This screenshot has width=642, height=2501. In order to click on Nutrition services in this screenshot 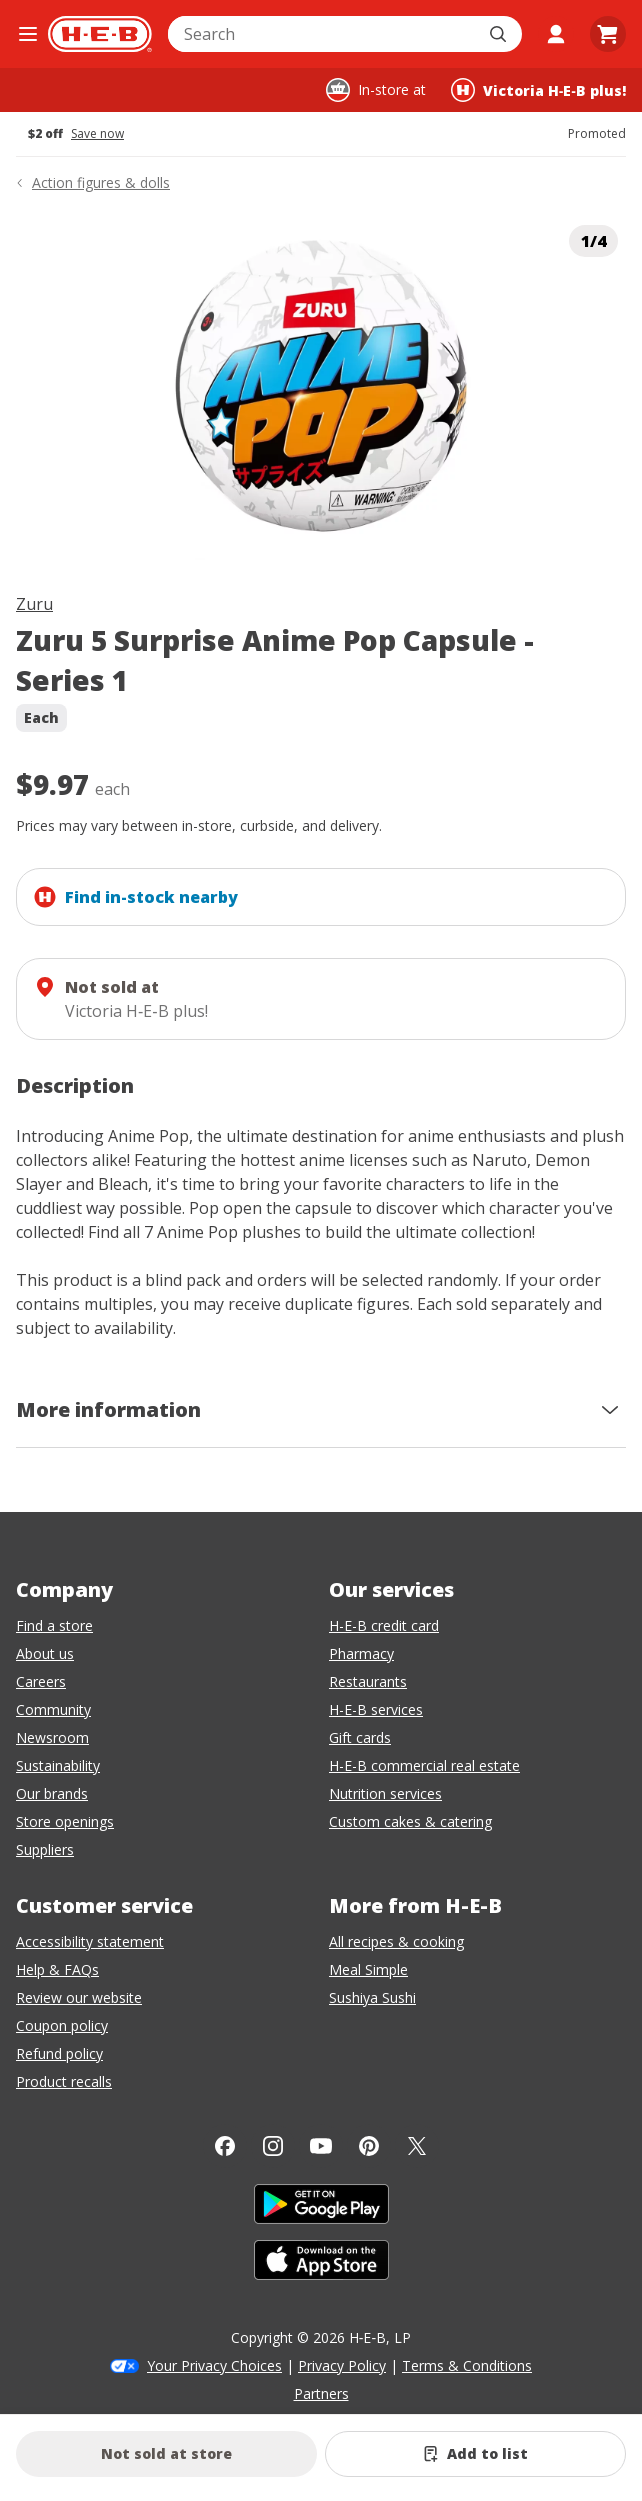, I will do `click(385, 1793)`.